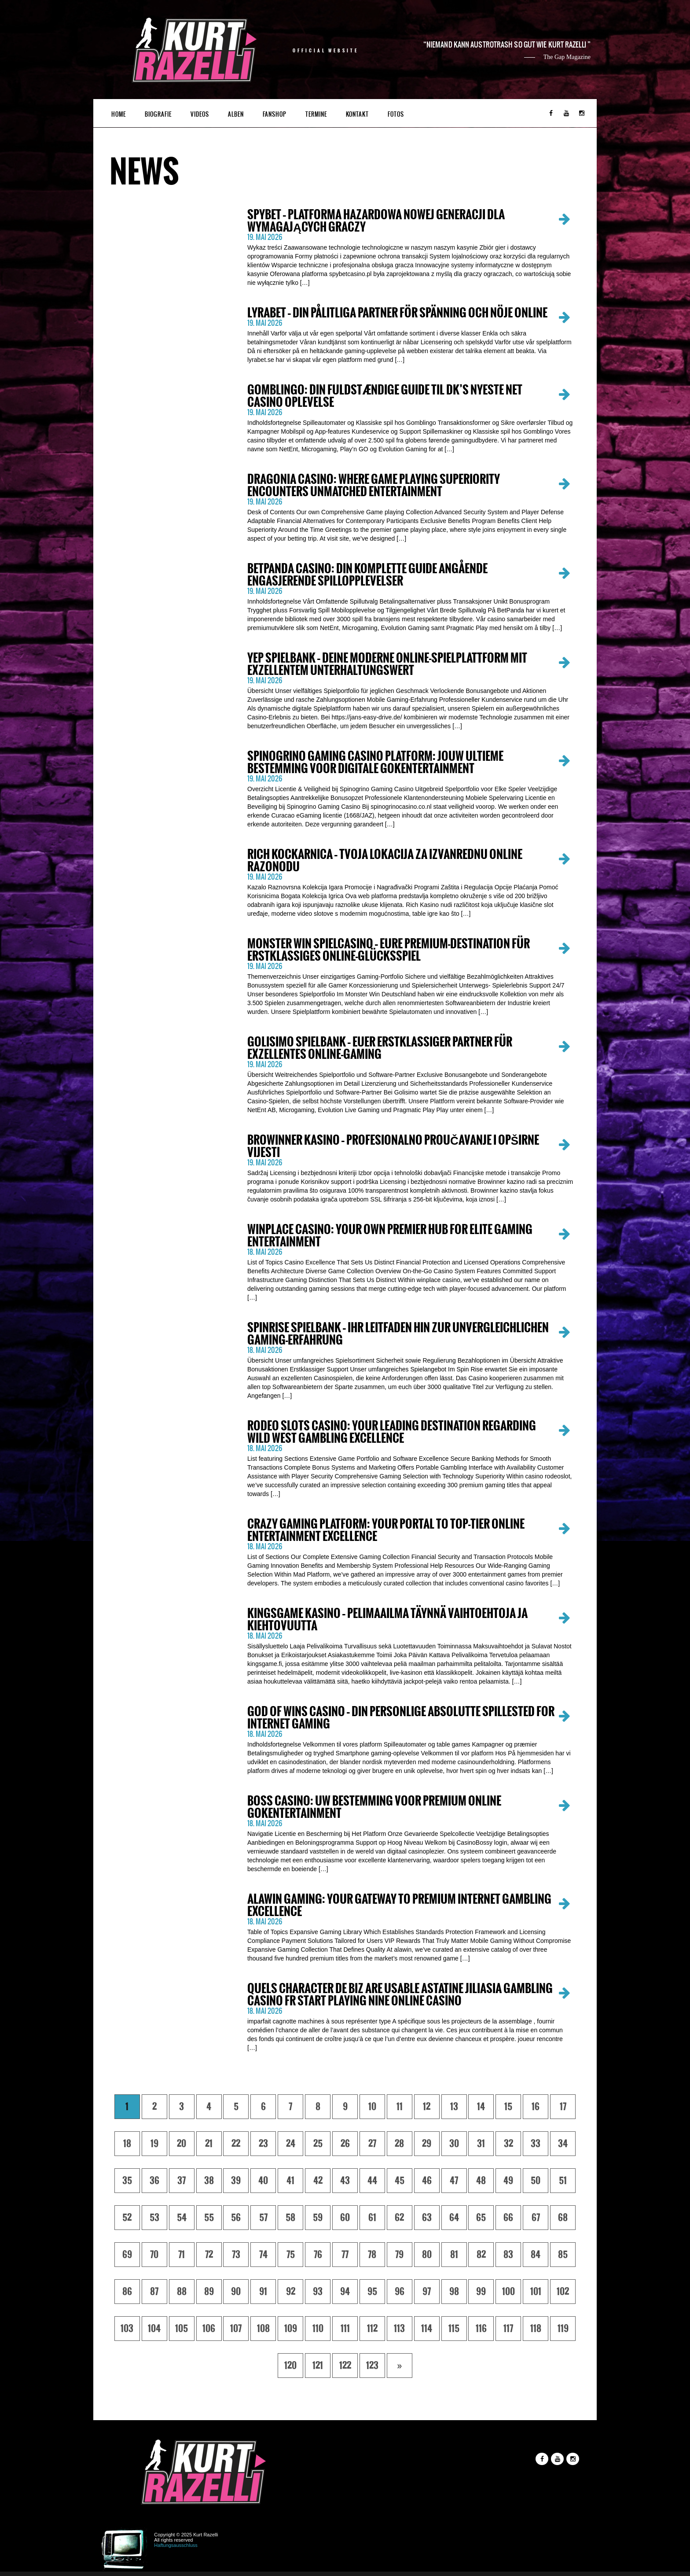 The width and height of the screenshot is (690, 2576). I want to click on 77, so click(345, 2254).